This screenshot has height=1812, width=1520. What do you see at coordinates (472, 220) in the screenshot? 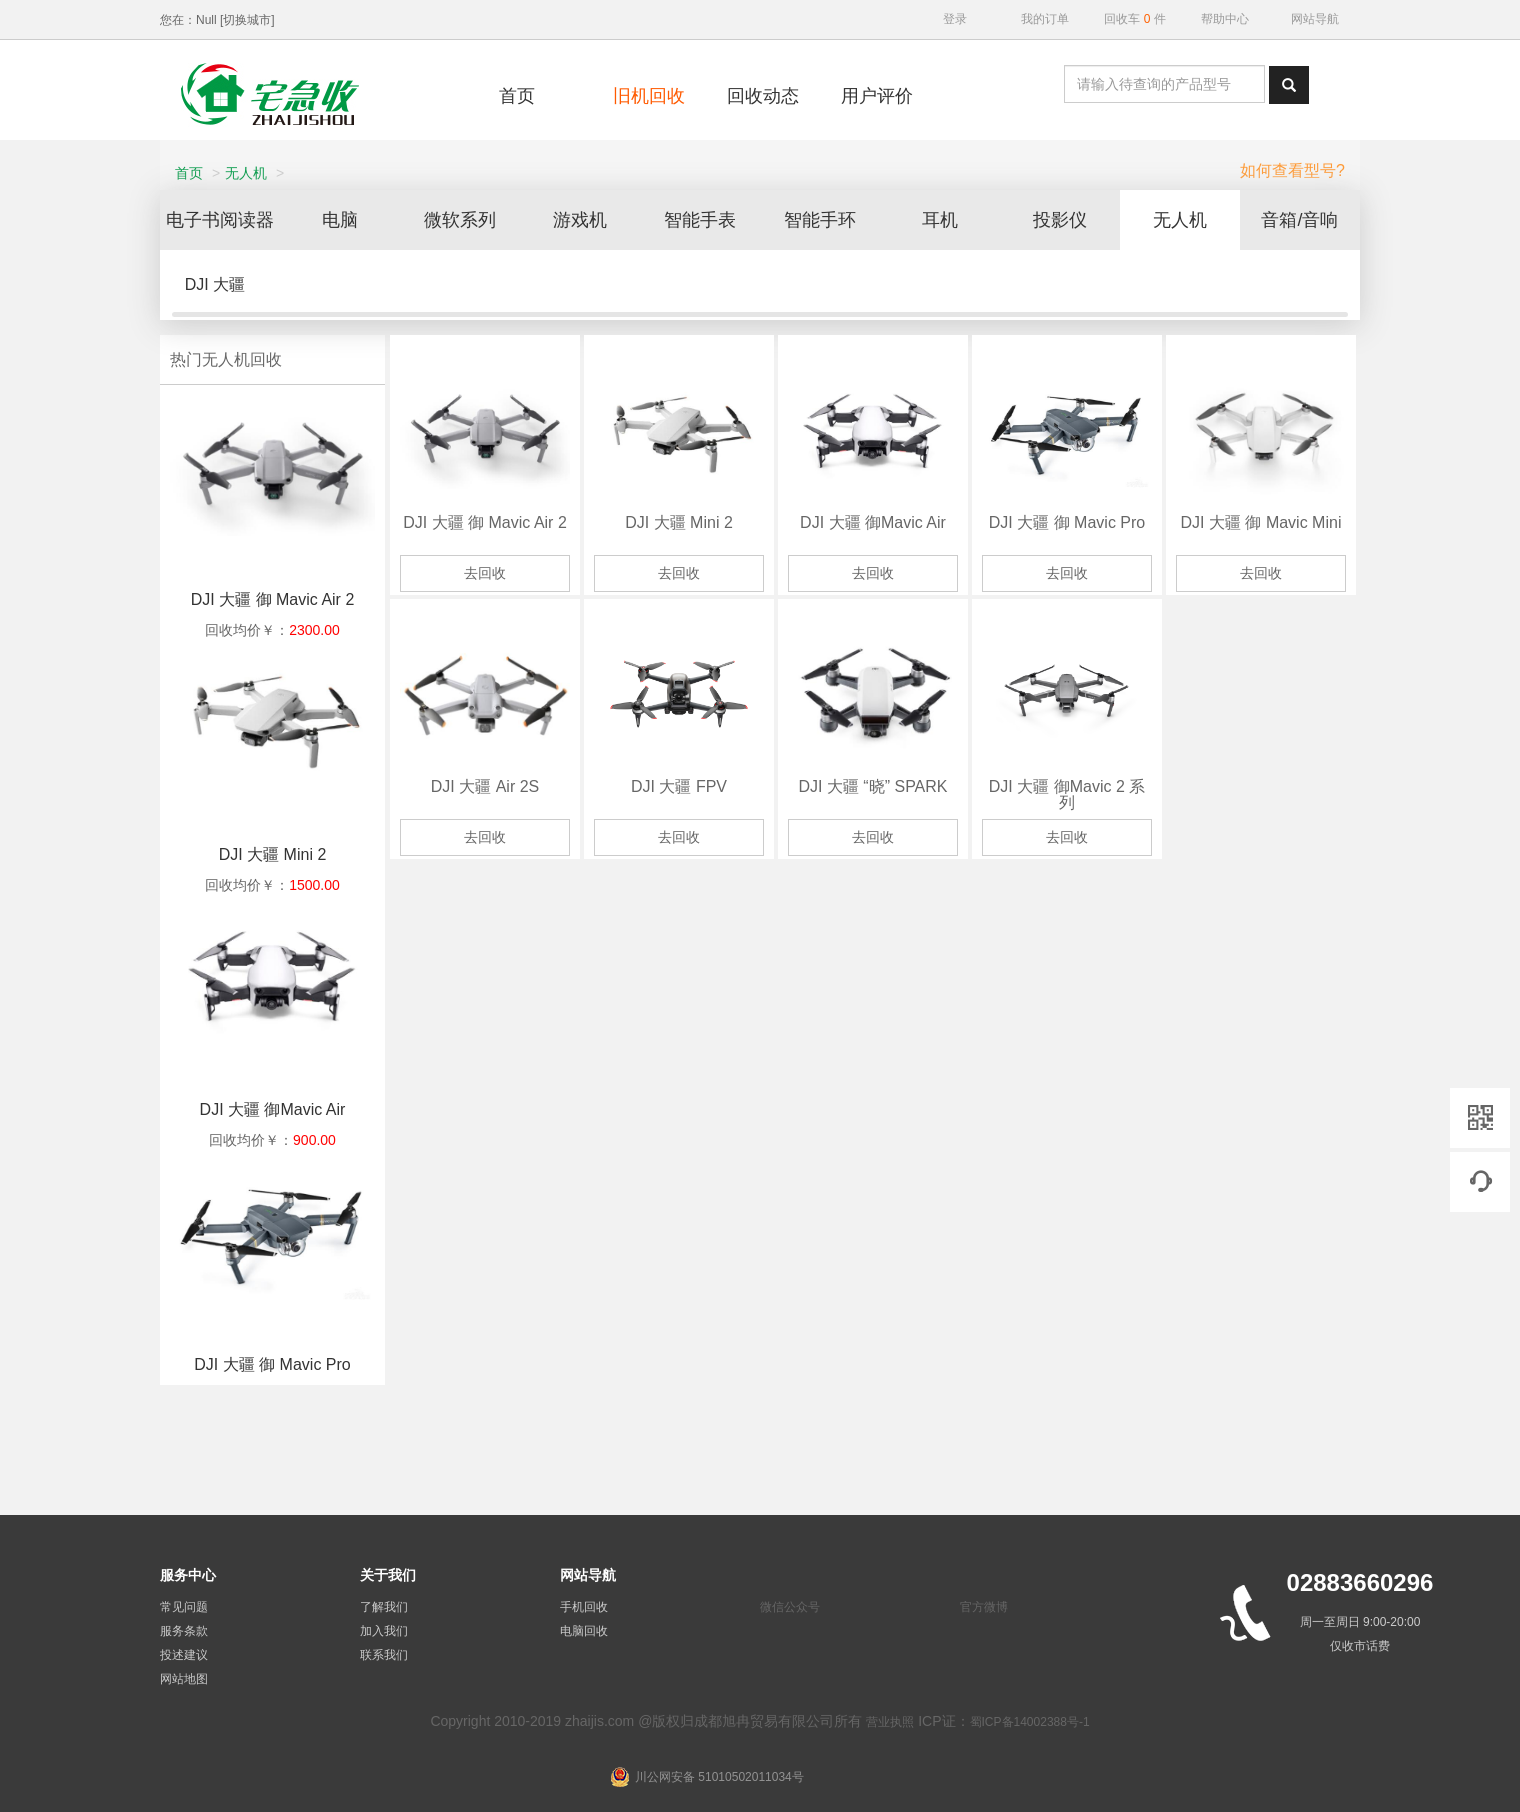
I see `微软系列` at bounding box center [472, 220].